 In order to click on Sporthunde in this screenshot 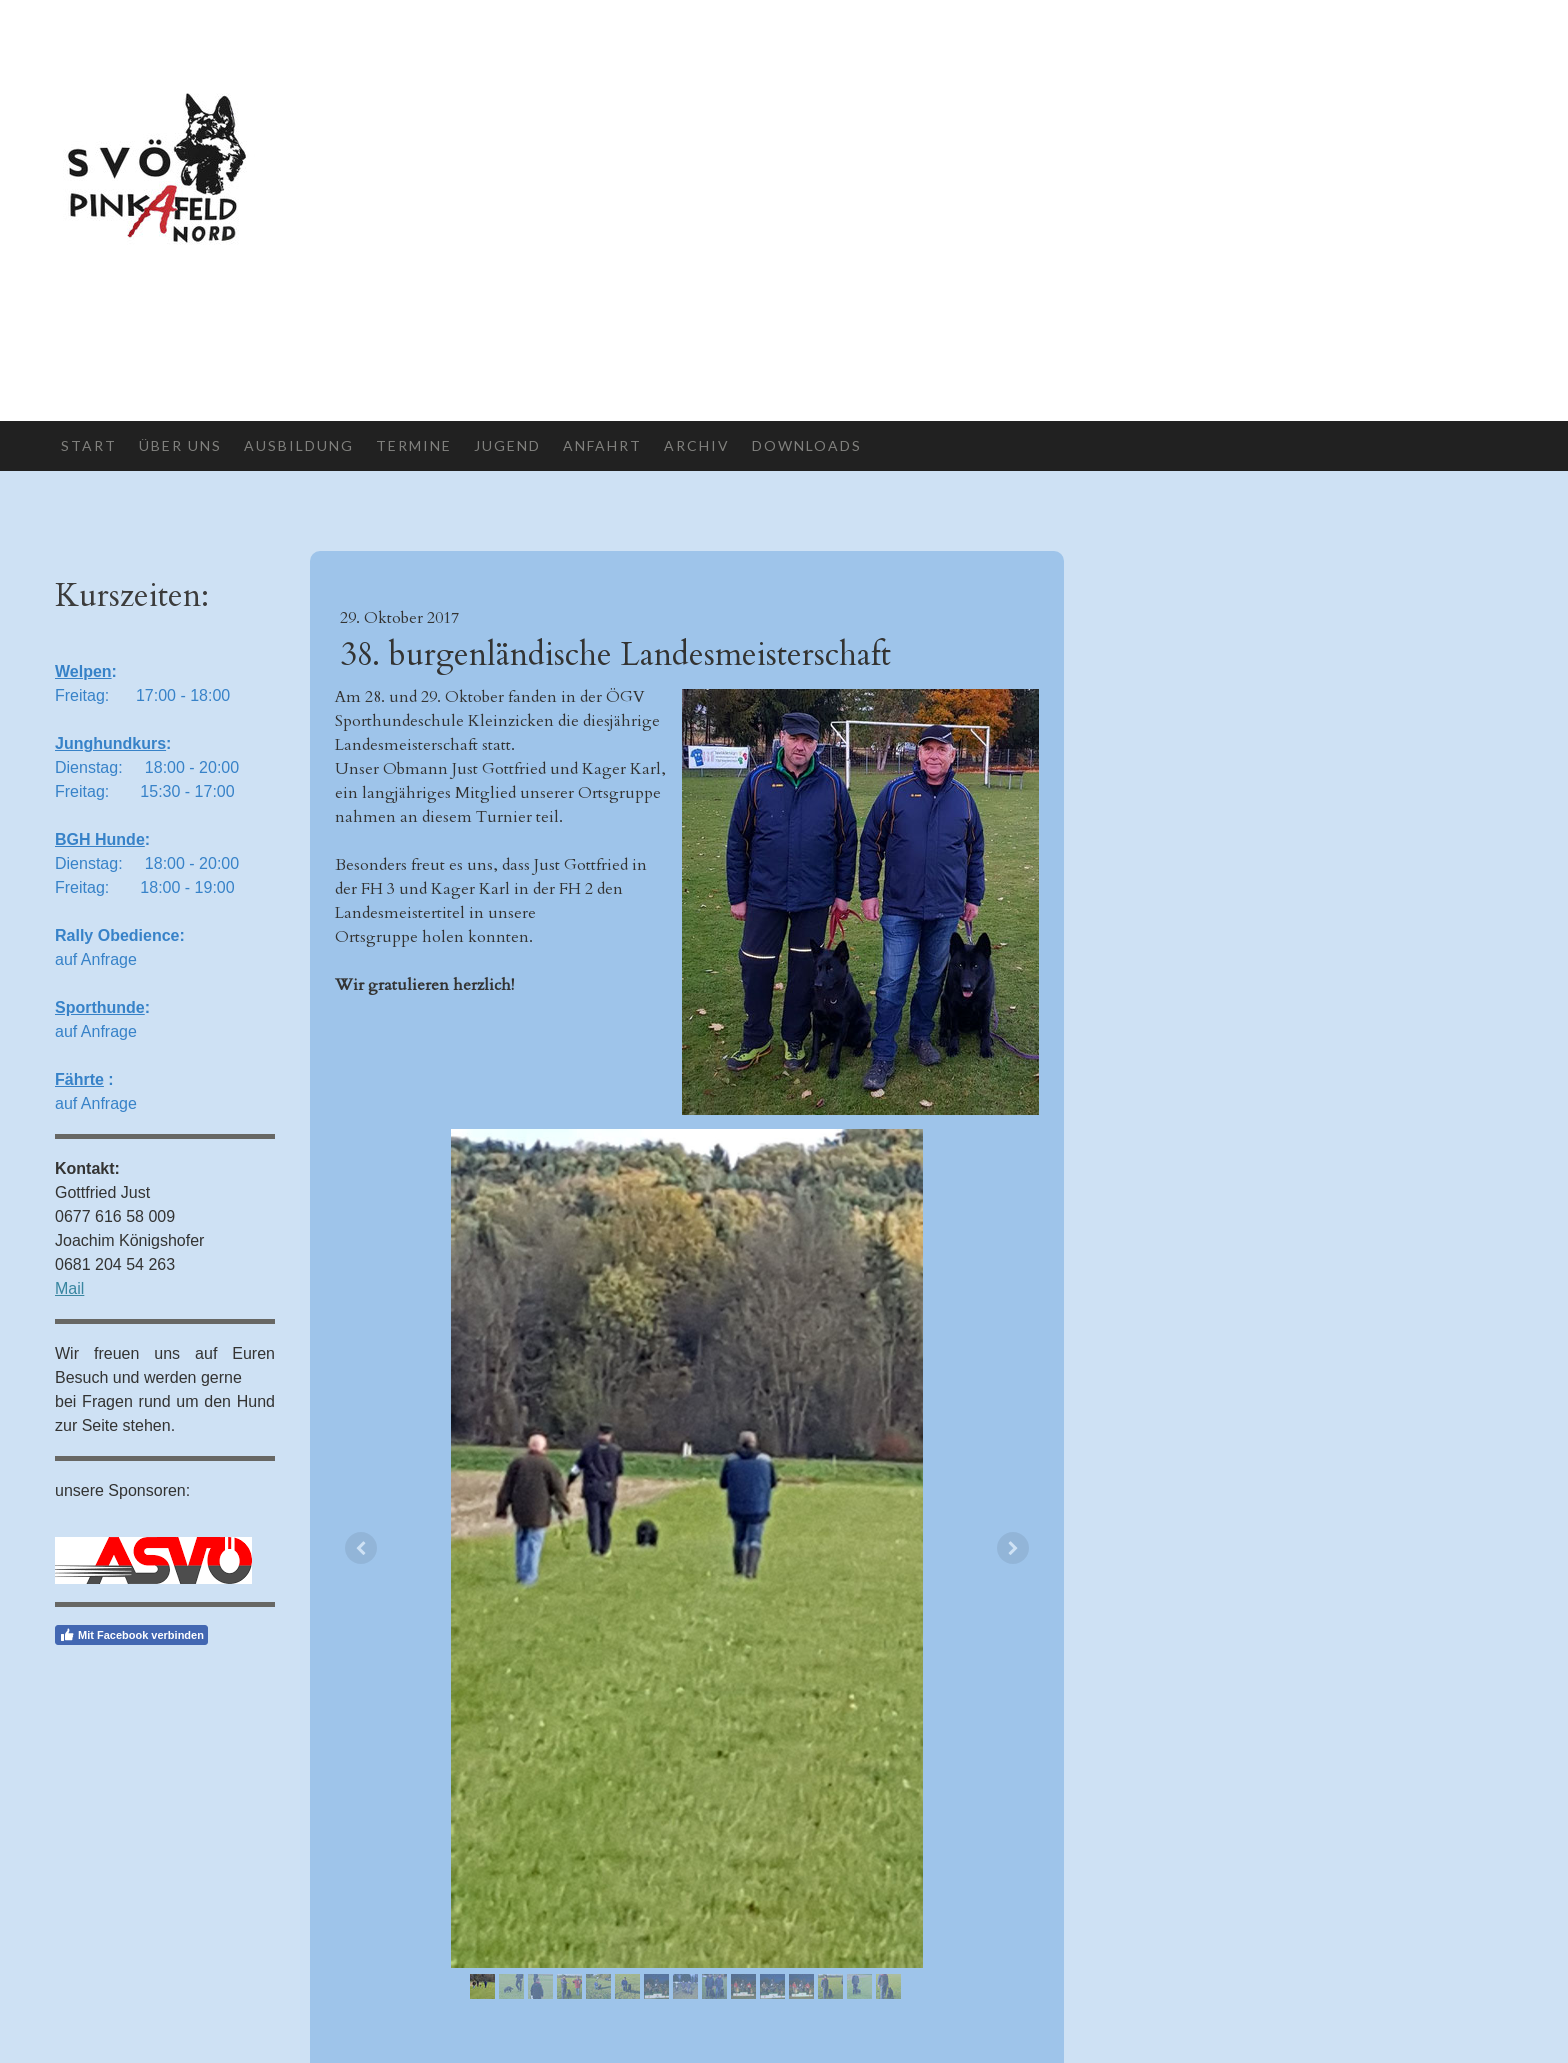, I will do `click(100, 1007)`.